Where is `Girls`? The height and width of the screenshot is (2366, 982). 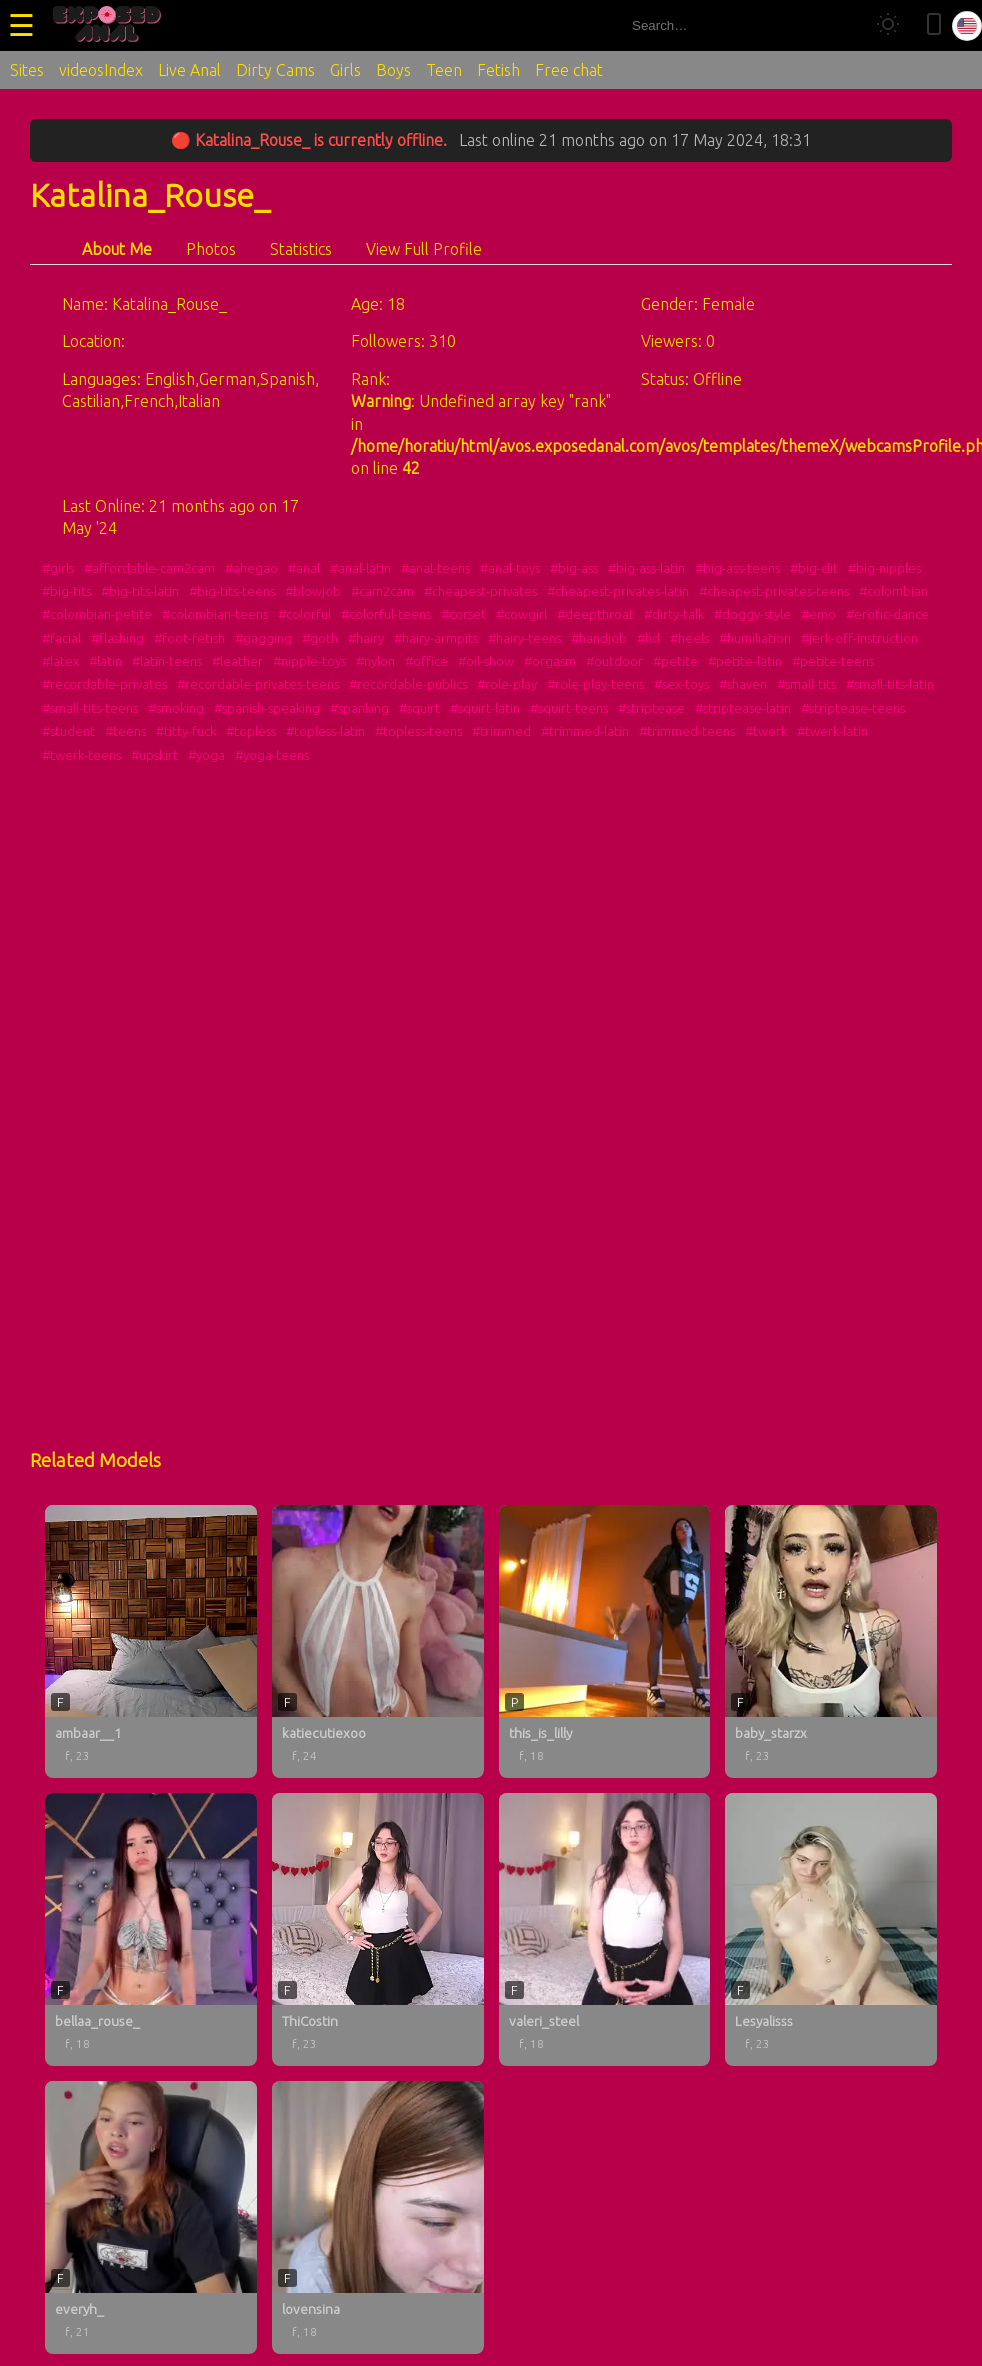 Girls is located at coordinates (345, 70).